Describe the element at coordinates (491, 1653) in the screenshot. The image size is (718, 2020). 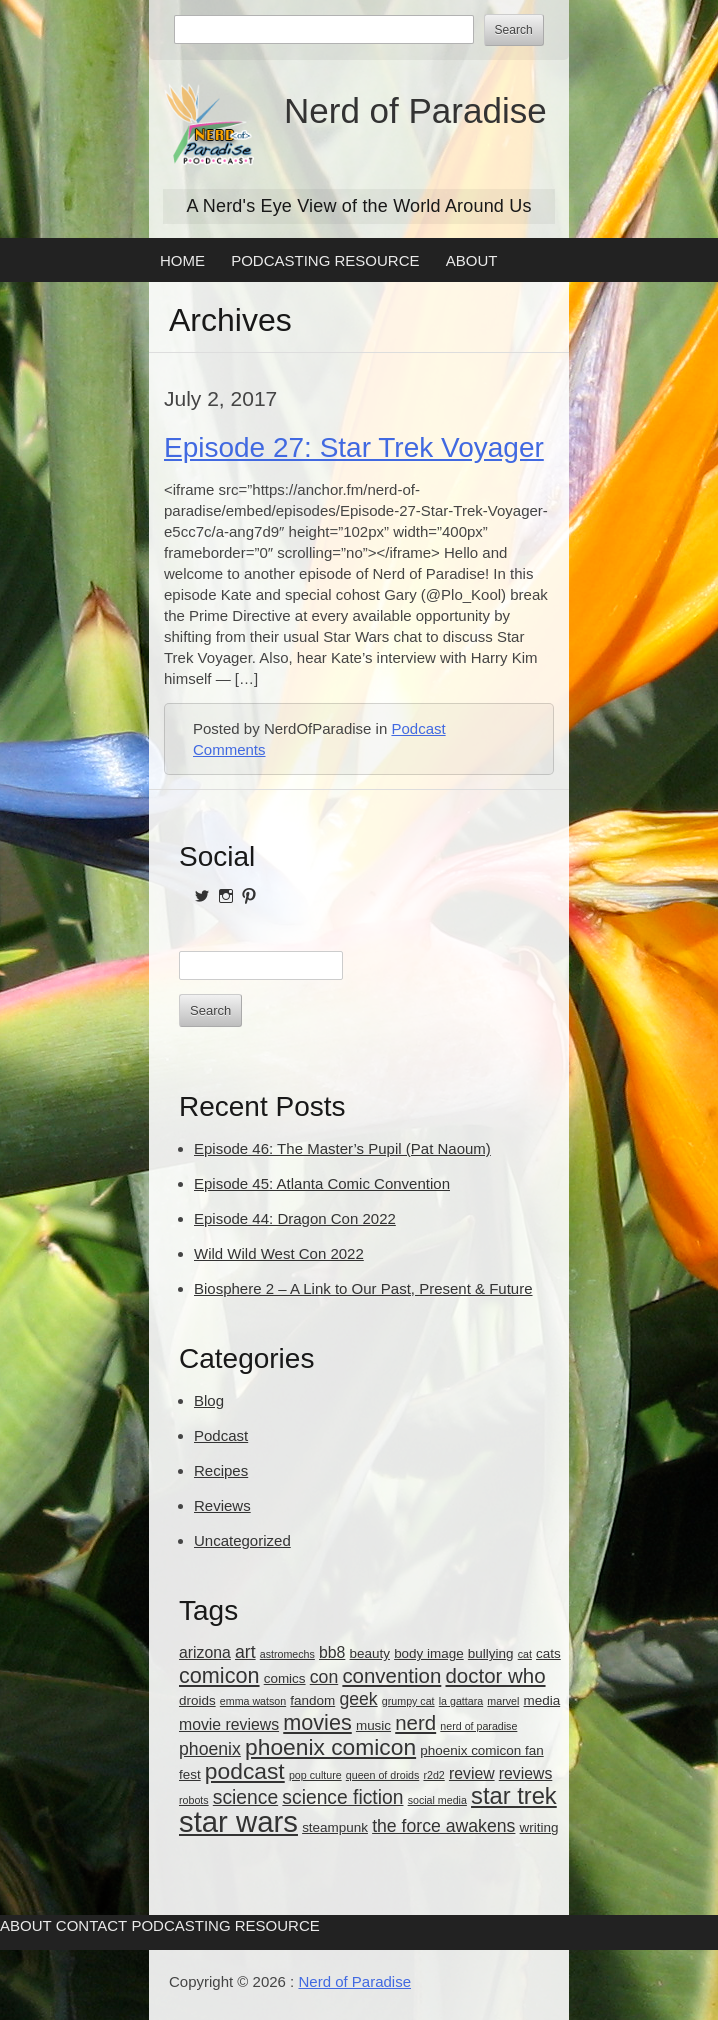
I see `bullying [bullying (3 items)]` at that location.